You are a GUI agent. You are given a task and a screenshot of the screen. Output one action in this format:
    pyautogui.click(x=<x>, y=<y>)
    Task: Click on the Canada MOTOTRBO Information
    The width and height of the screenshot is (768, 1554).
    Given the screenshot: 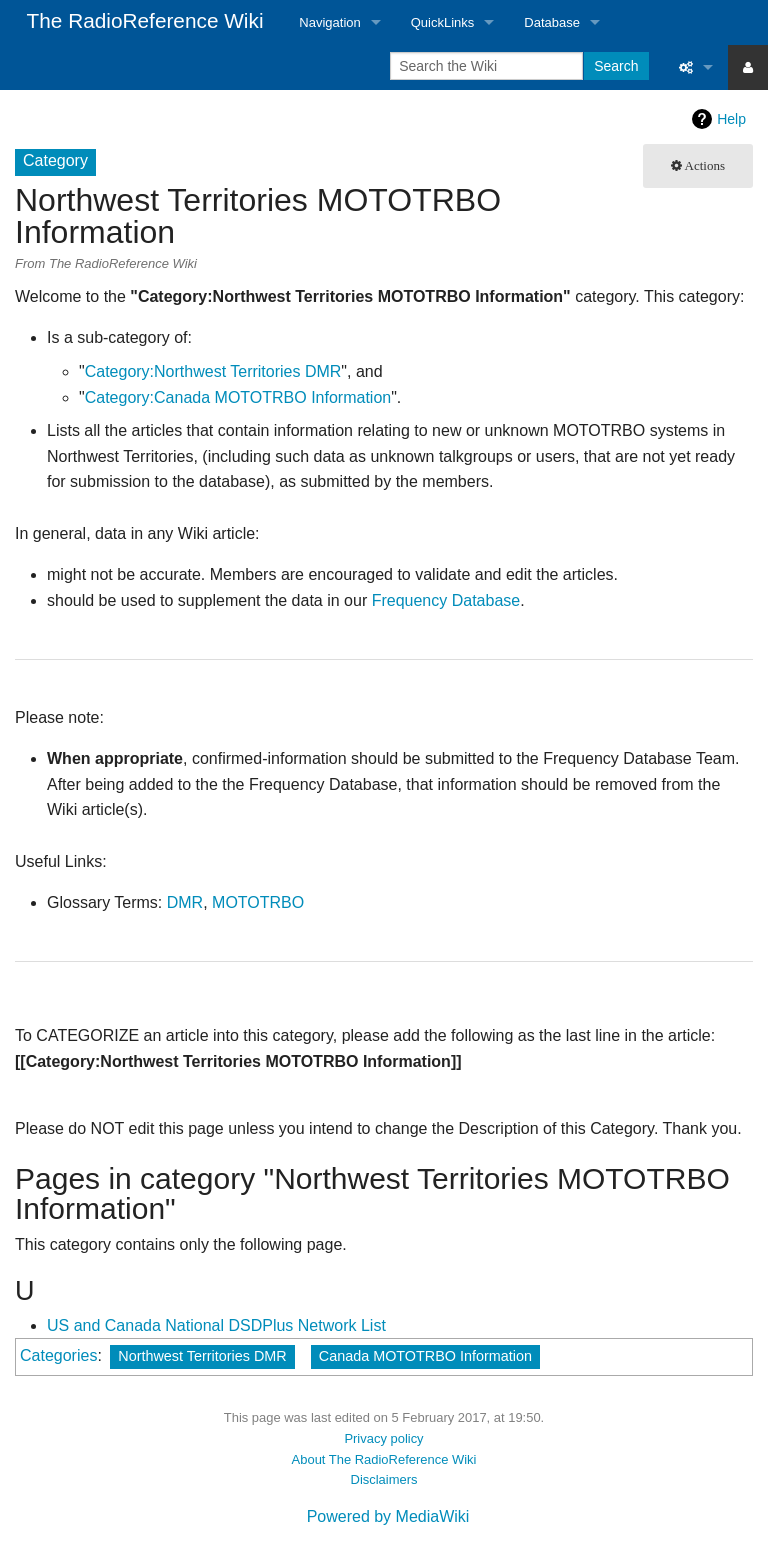 What is the action you would take?
    pyautogui.click(x=425, y=1356)
    